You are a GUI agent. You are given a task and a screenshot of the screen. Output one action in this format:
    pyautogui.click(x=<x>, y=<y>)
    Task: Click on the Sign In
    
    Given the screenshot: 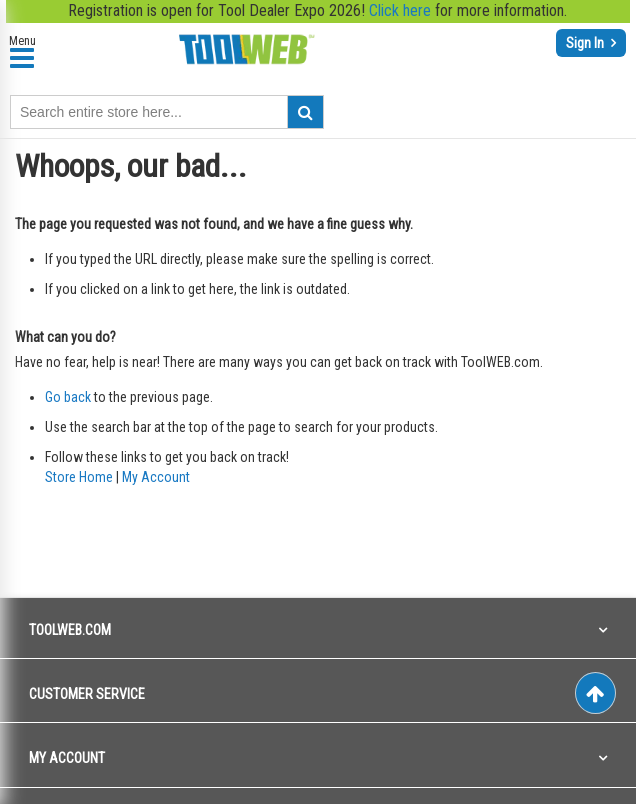 What is the action you would take?
    pyautogui.click(x=586, y=43)
    